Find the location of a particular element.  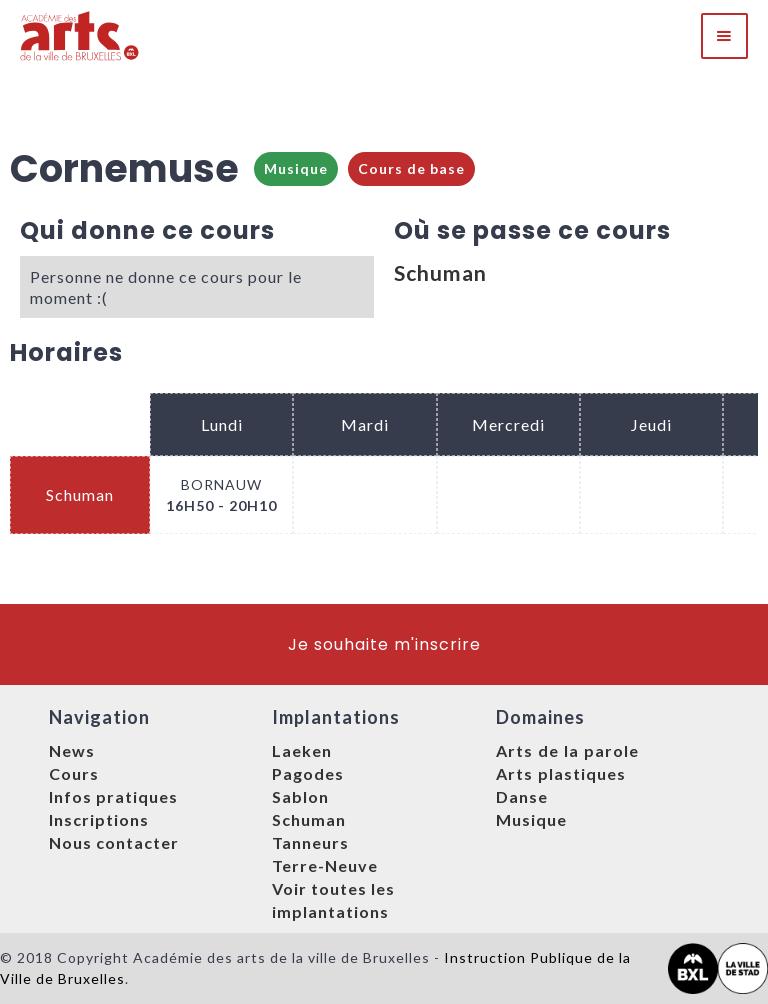

Terre-Neuve is located at coordinates (325, 865).